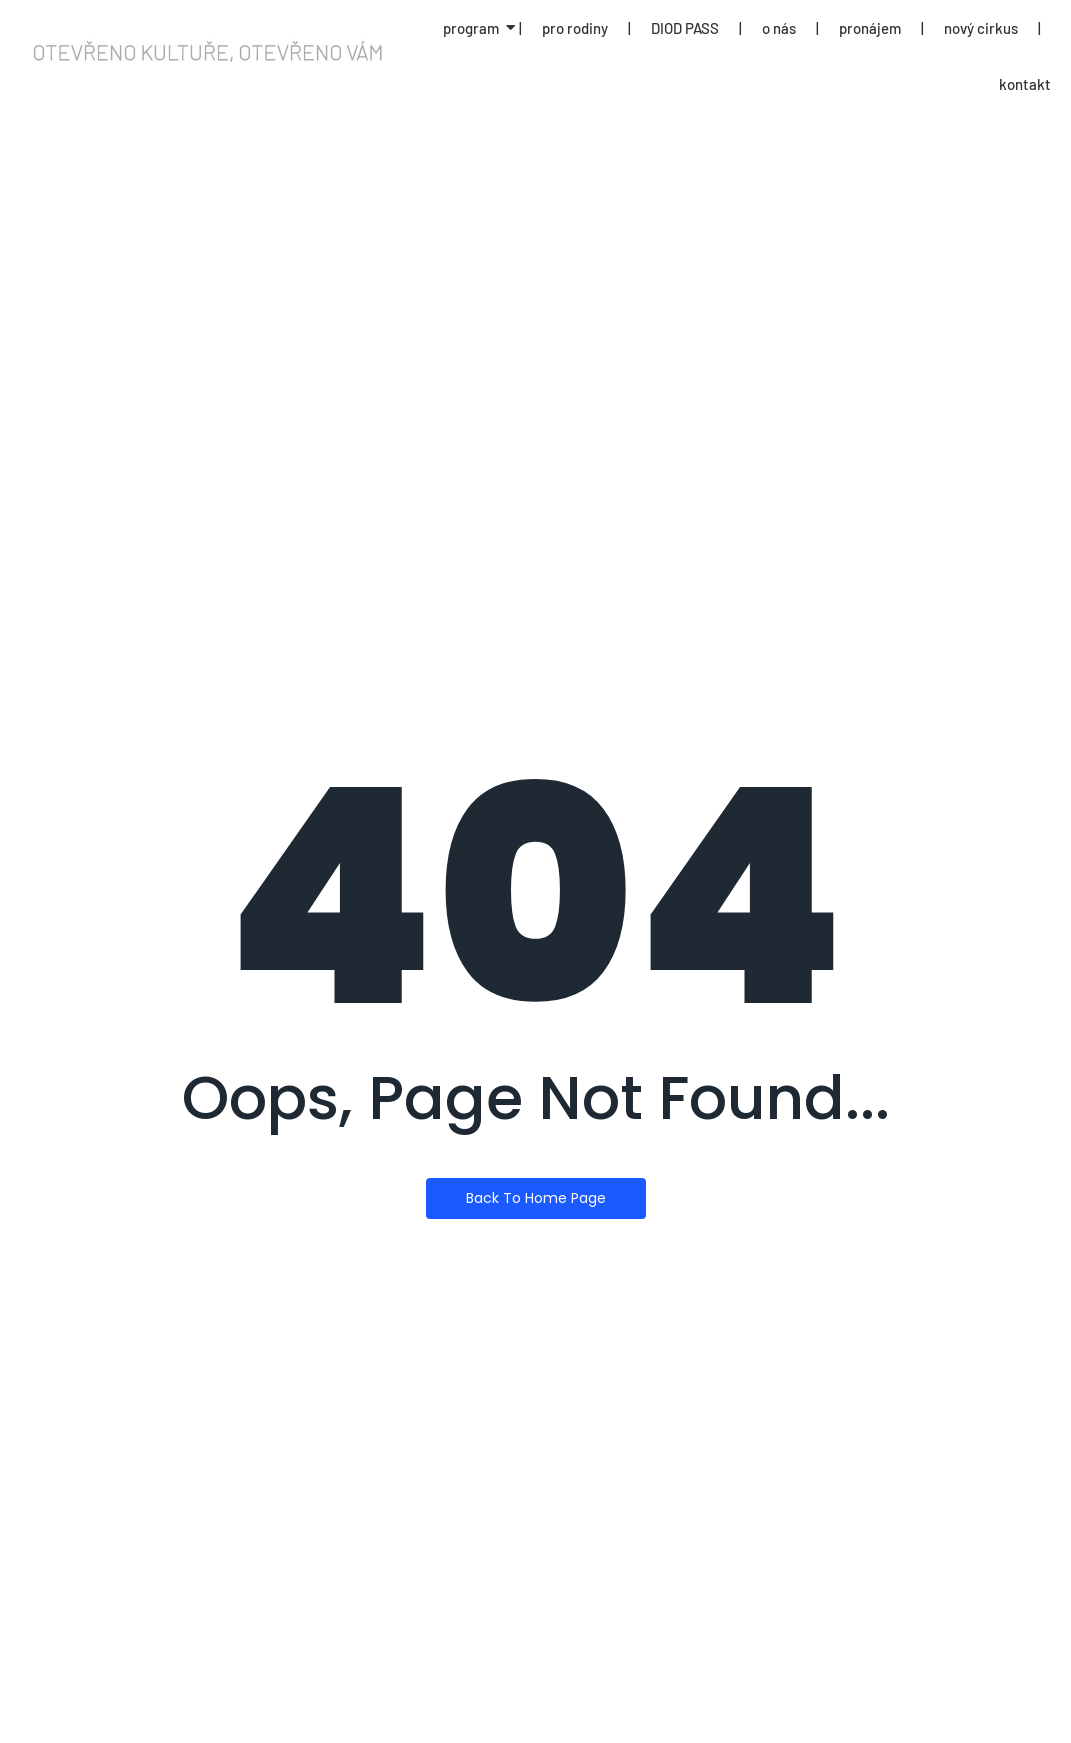 The width and height of the screenshot is (1071, 1743). What do you see at coordinates (575, 28) in the screenshot?
I see `pro rodiny` at bounding box center [575, 28].